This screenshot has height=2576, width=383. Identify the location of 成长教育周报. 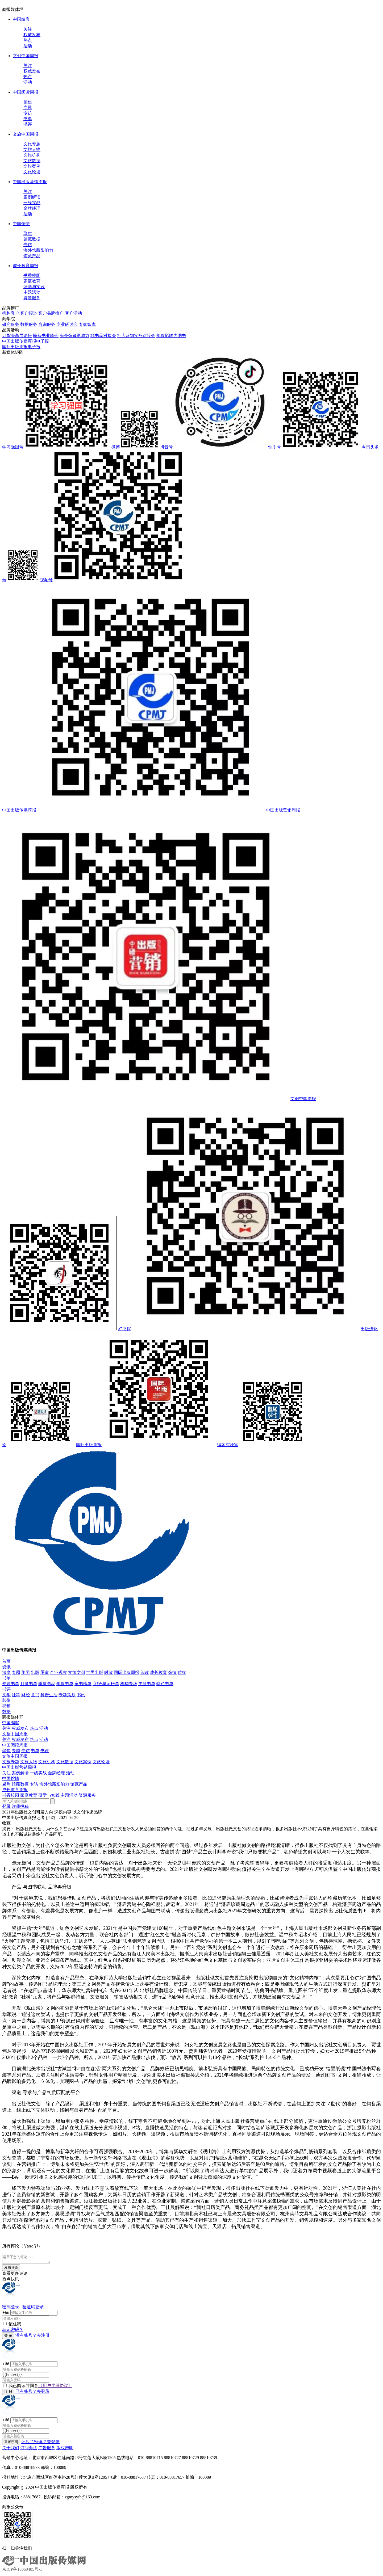
(25, 265).